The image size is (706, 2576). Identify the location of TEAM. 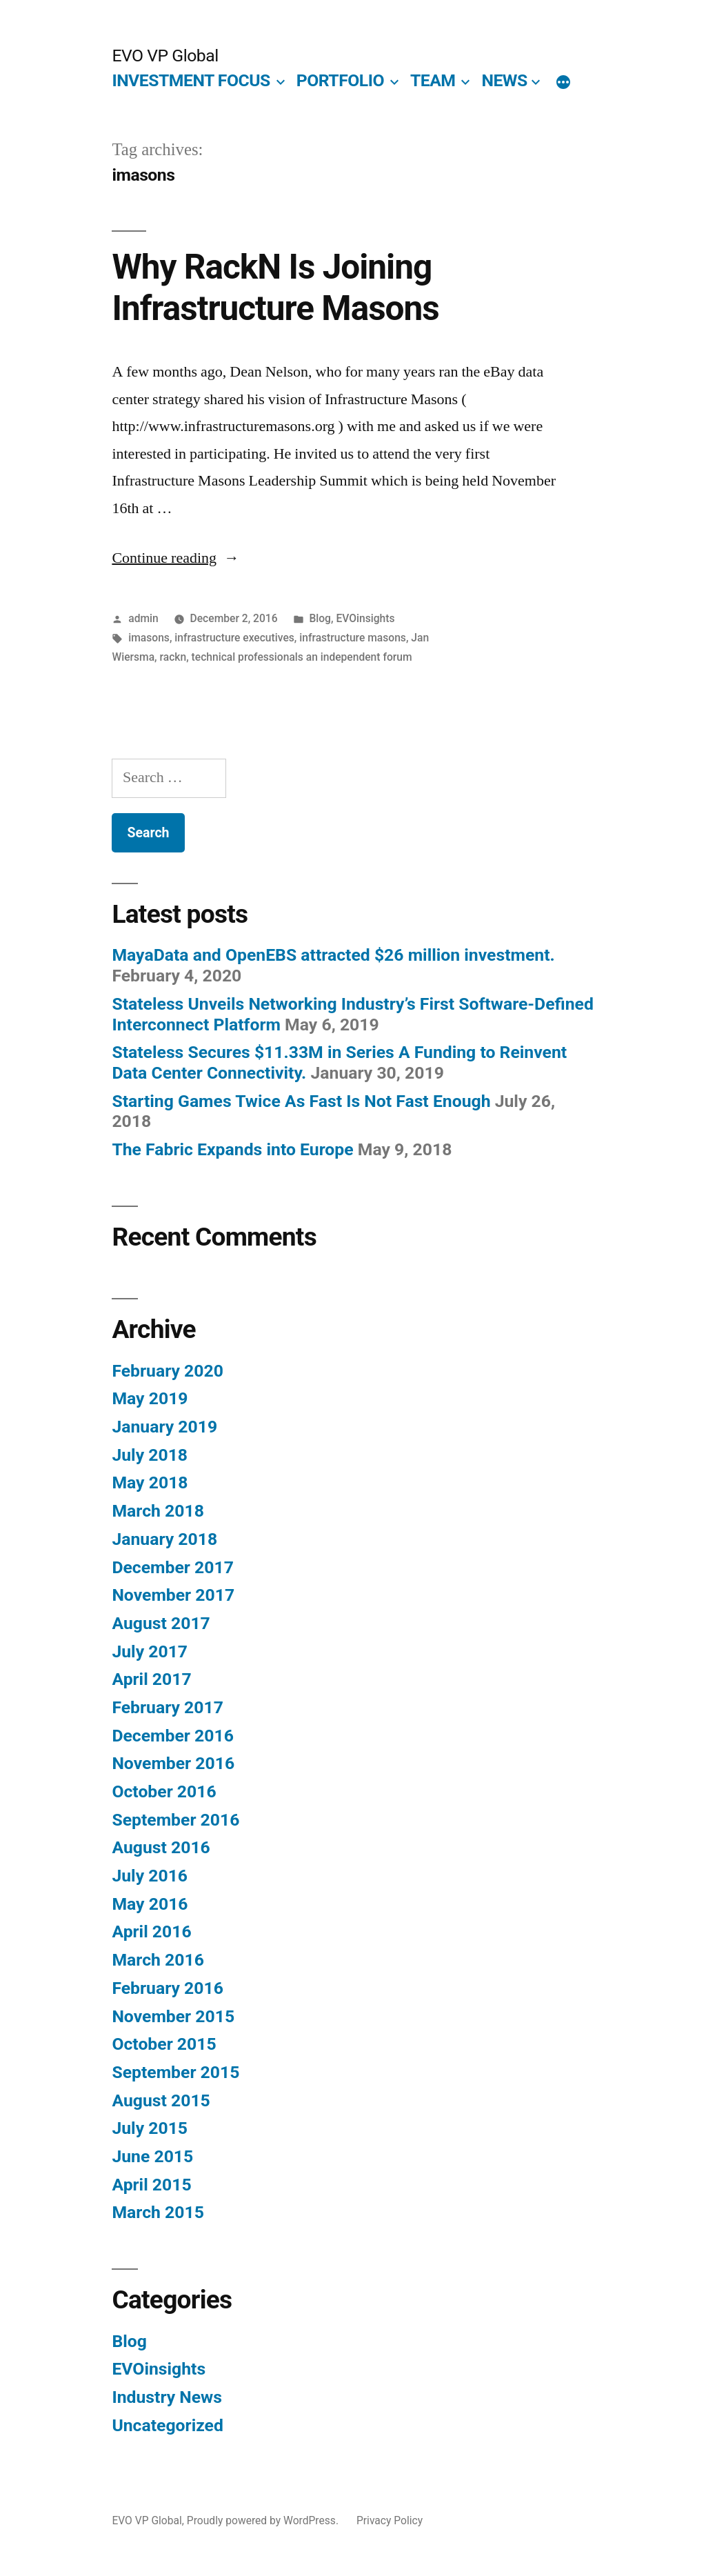
(433, 80).